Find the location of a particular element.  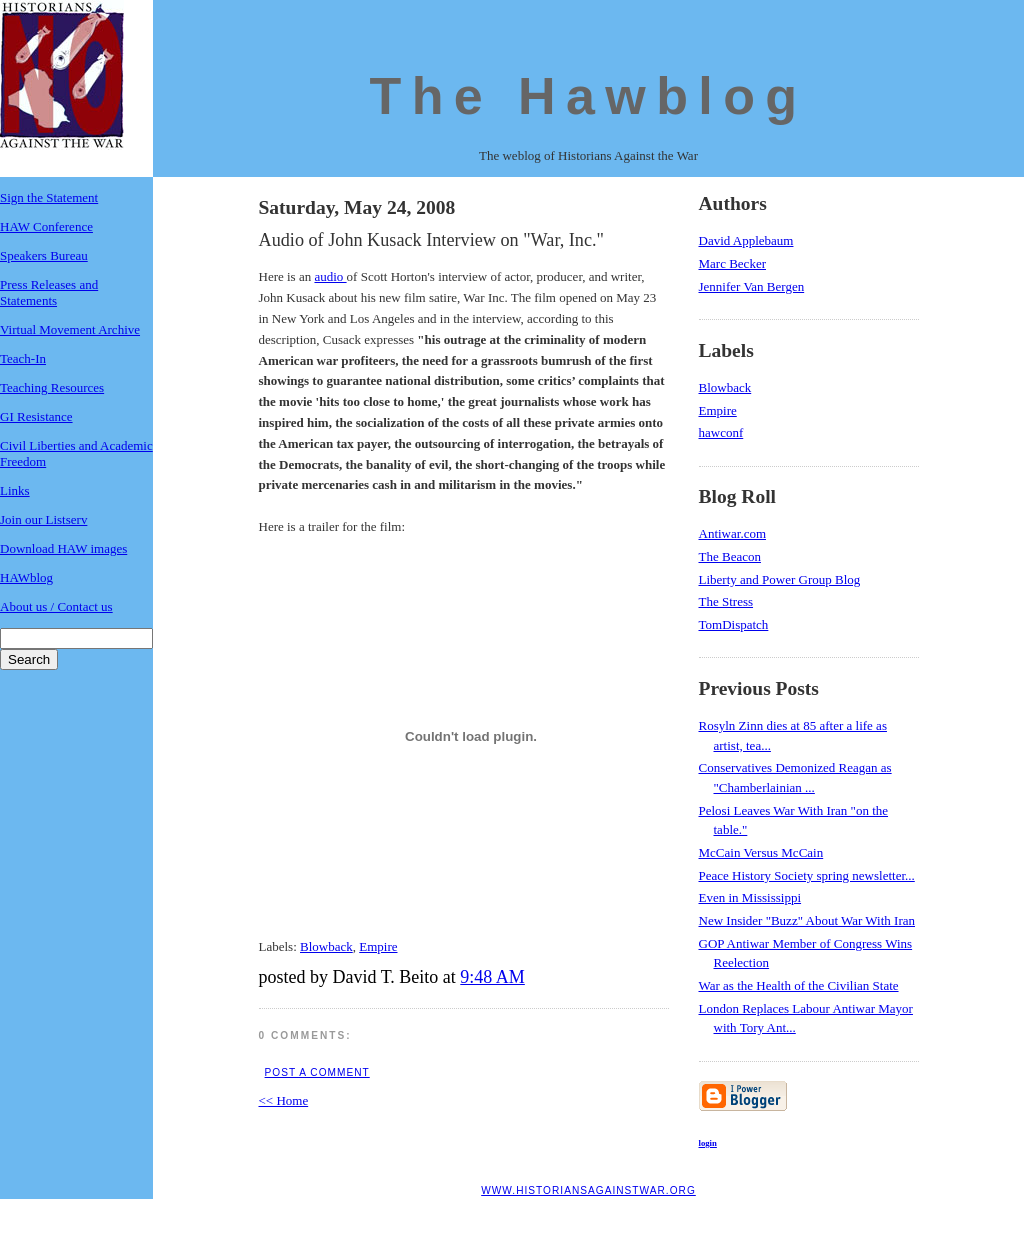

hawconf is located at coordinates (721, 432).